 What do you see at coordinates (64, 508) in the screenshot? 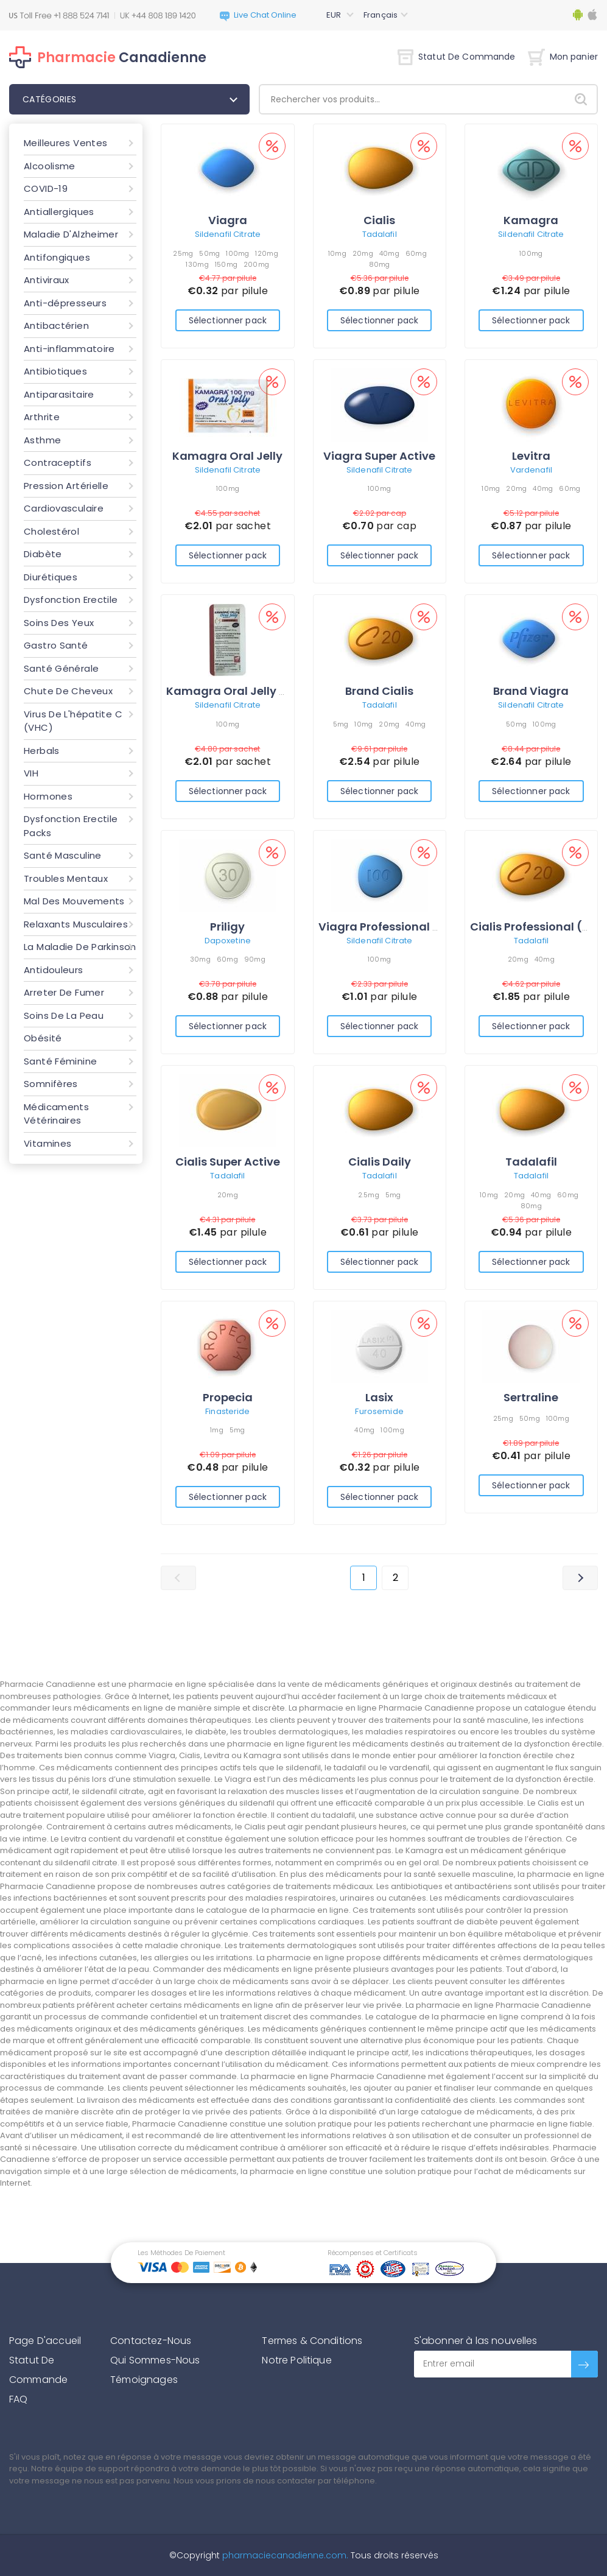
I see `Cardiovasculaire` at bounding box center [64, 508].